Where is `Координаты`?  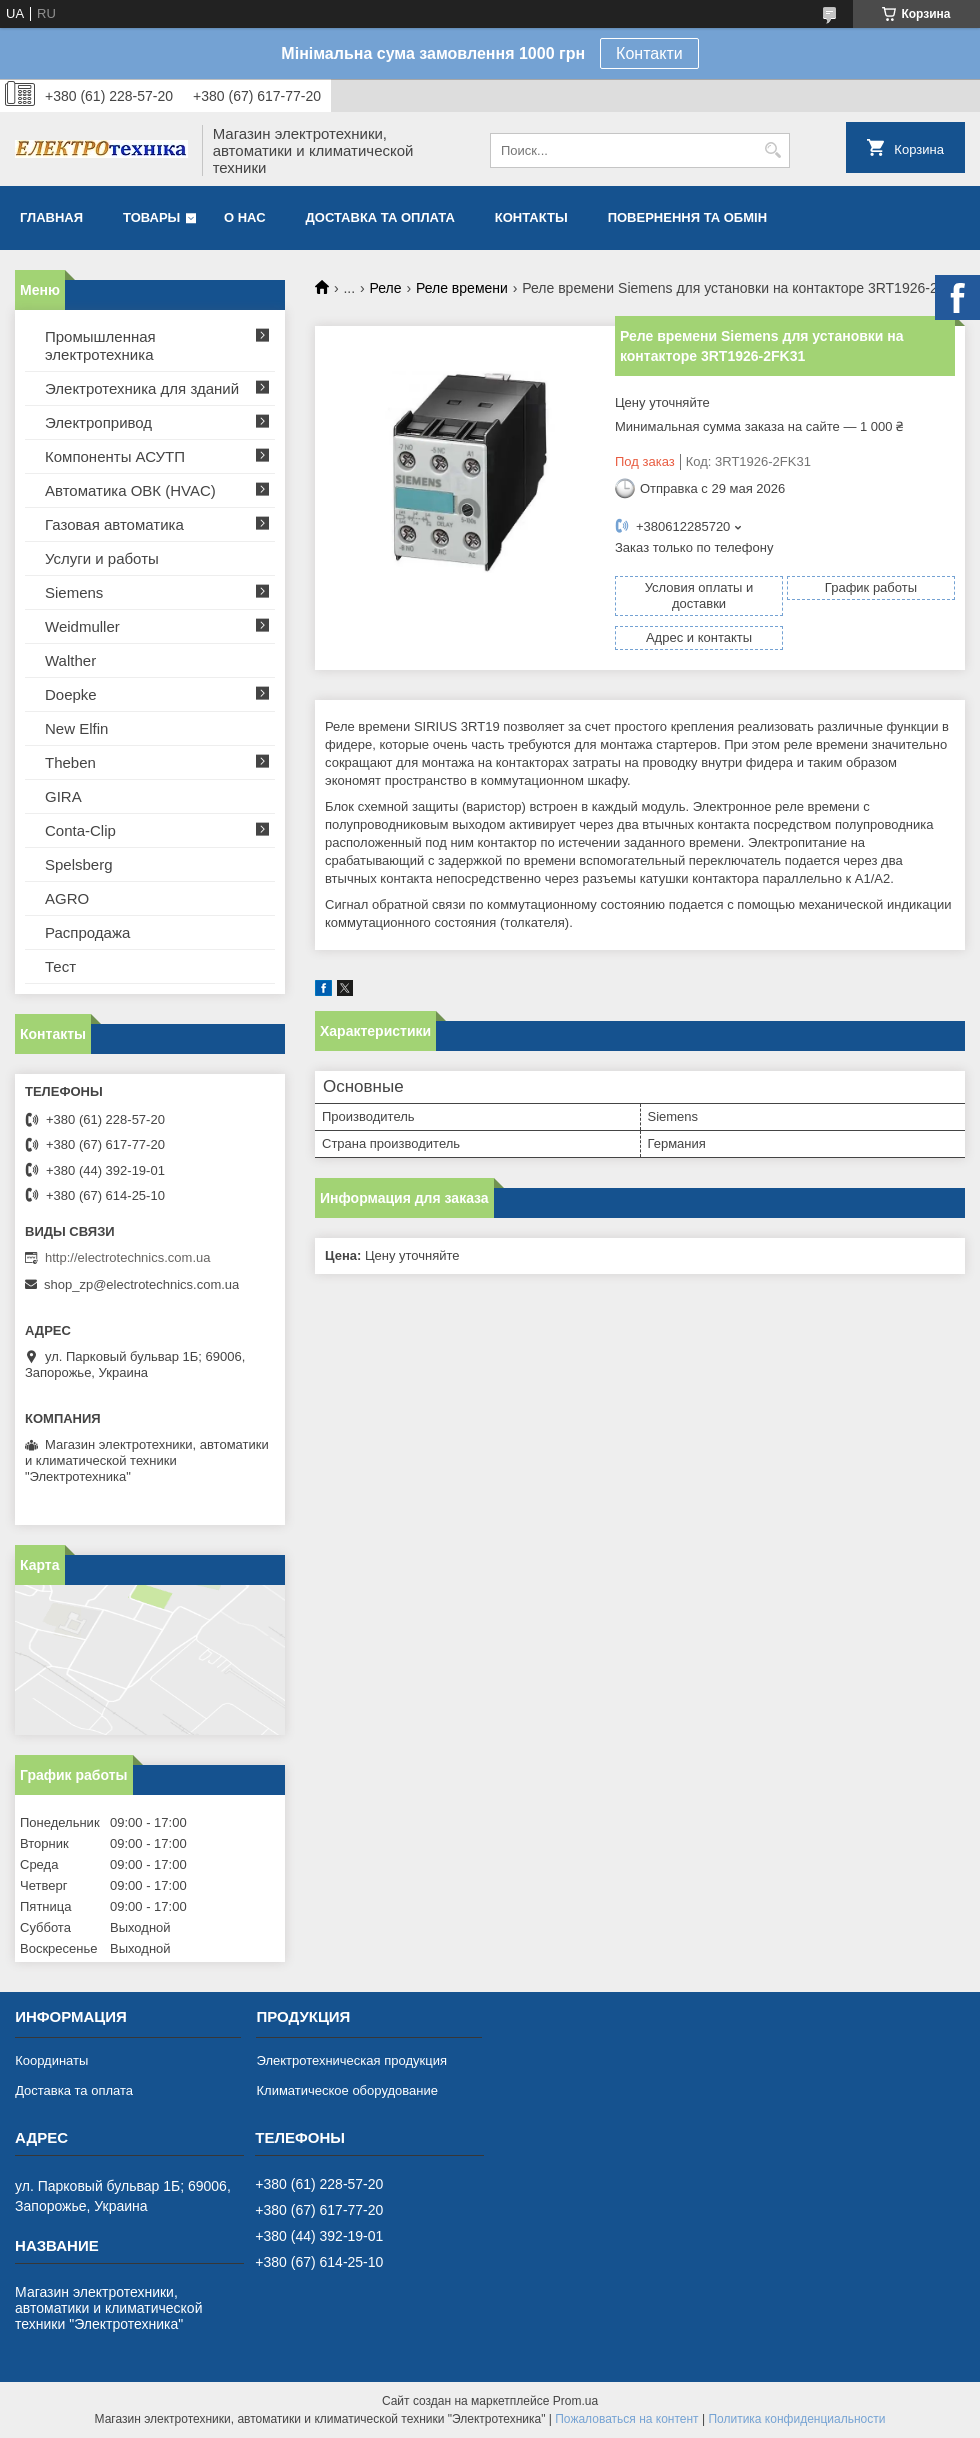 Координаты is located at coordinates (51, 2060).